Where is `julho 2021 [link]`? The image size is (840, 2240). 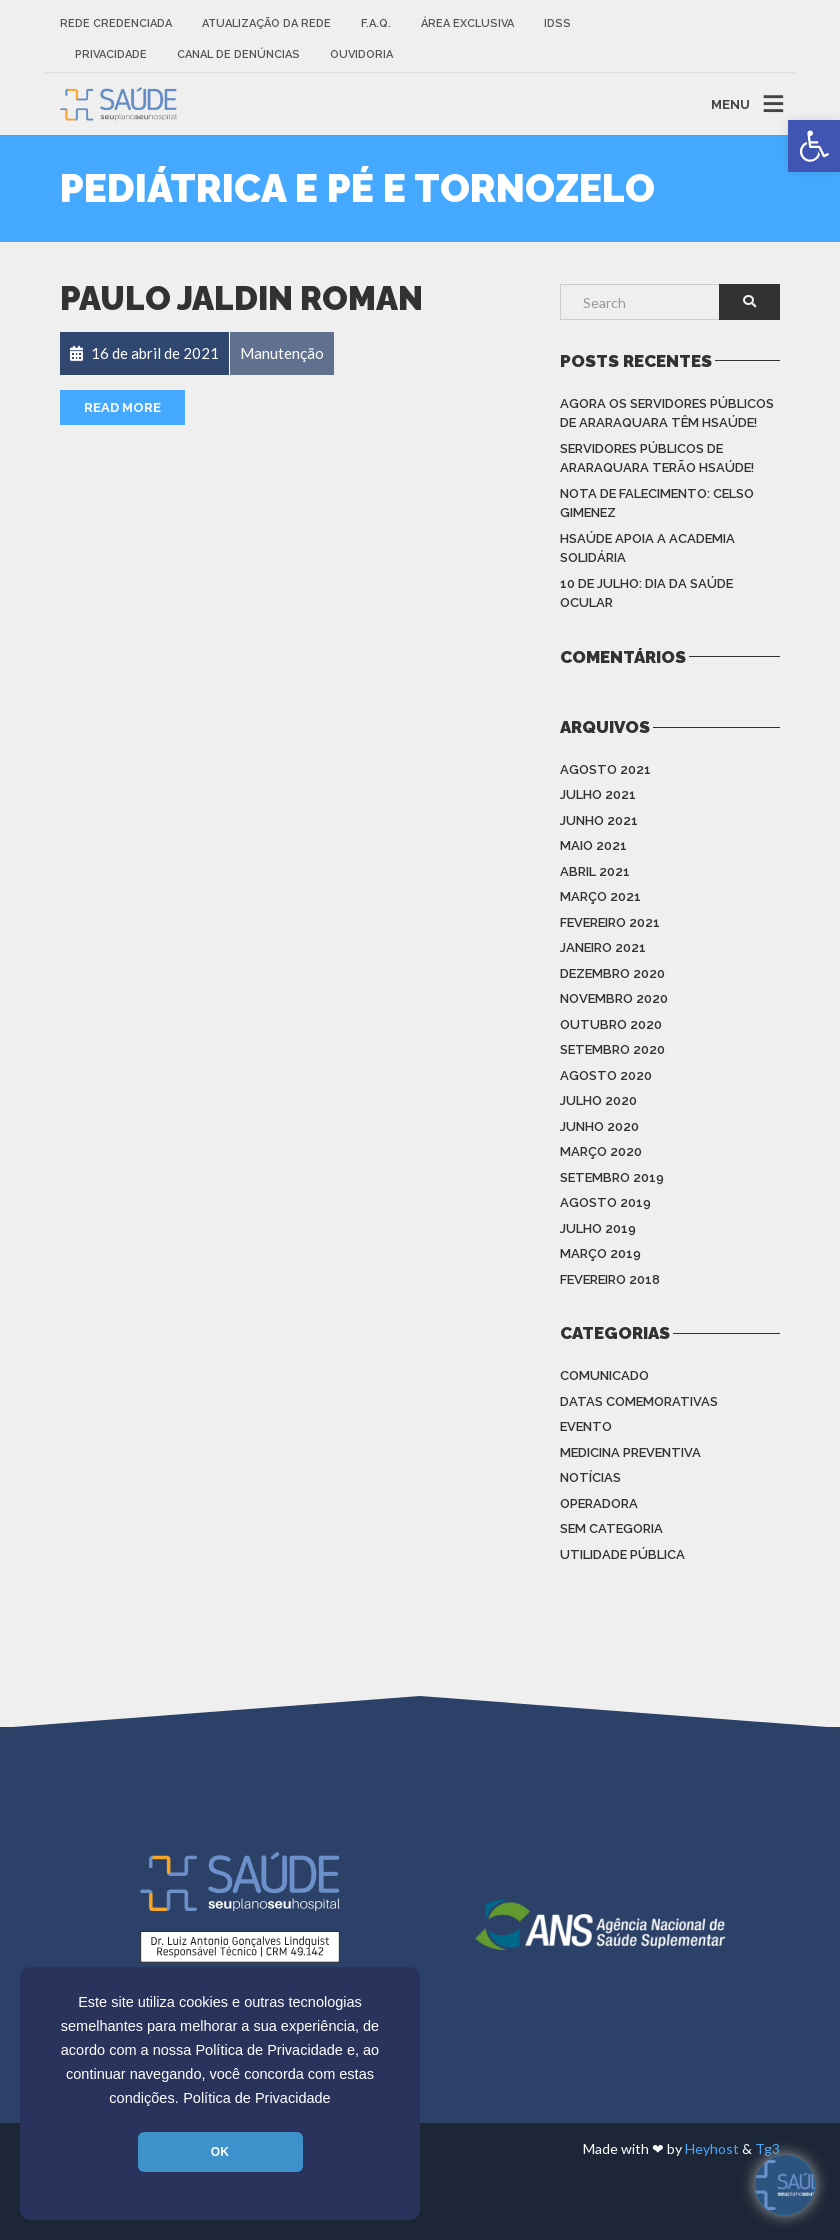
julho 2021 [link] is located at coordinates (598, 794).